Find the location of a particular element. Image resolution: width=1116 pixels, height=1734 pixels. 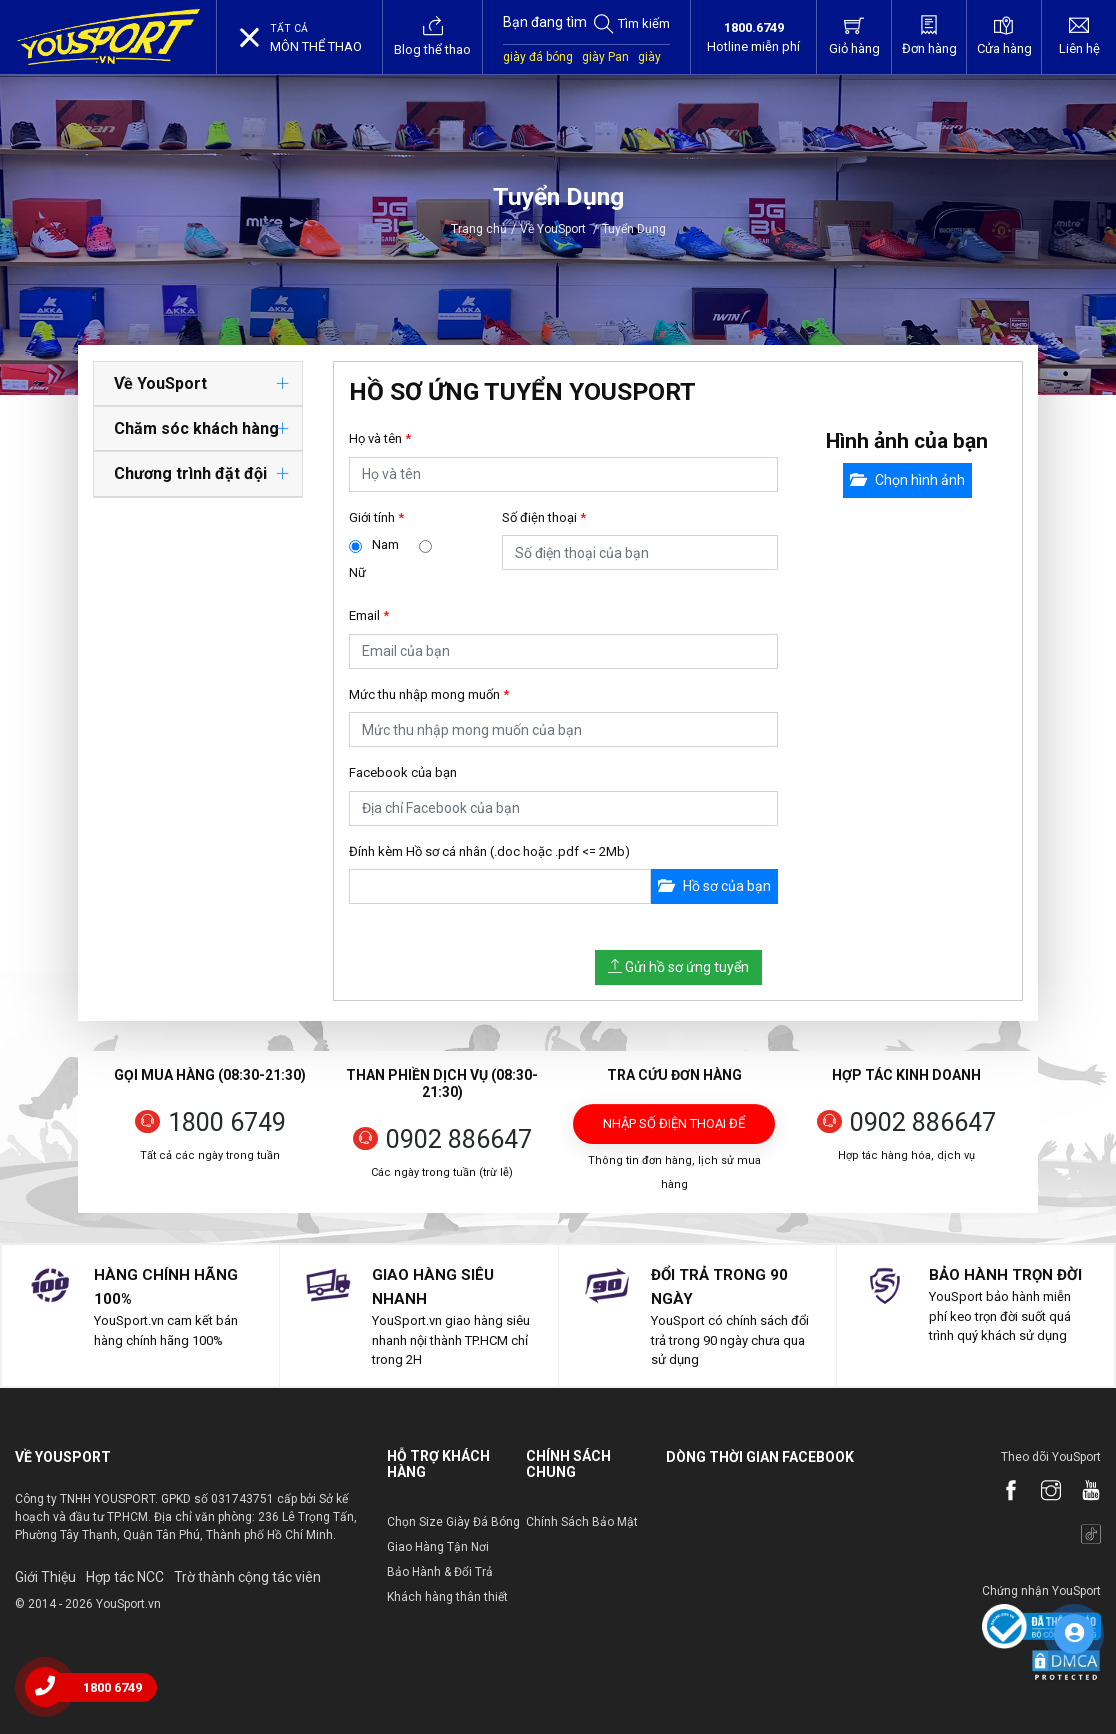

Facebook của bạn is located at coordinates (403, 772).